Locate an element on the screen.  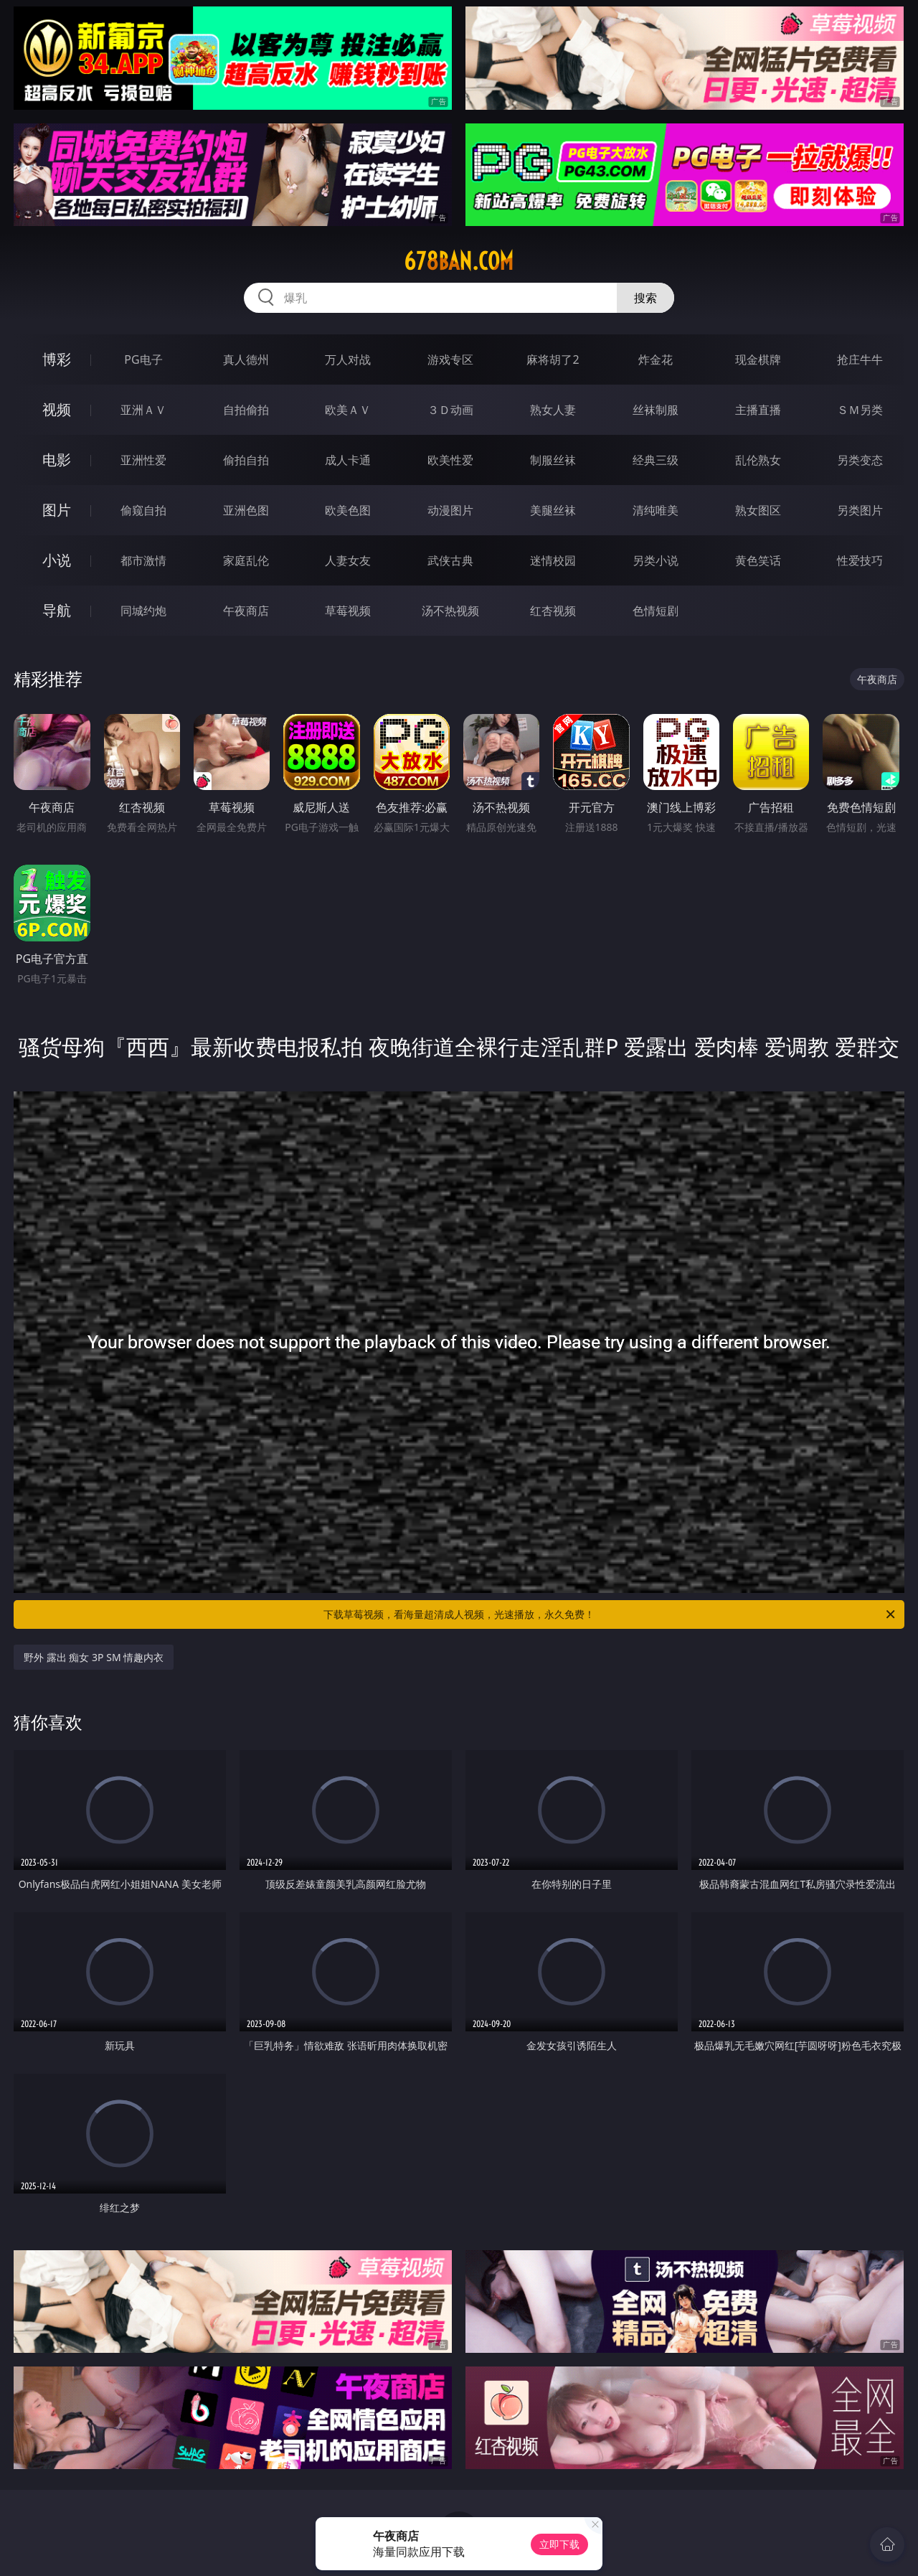
草莓视频 is located at coordinates (348, 611).